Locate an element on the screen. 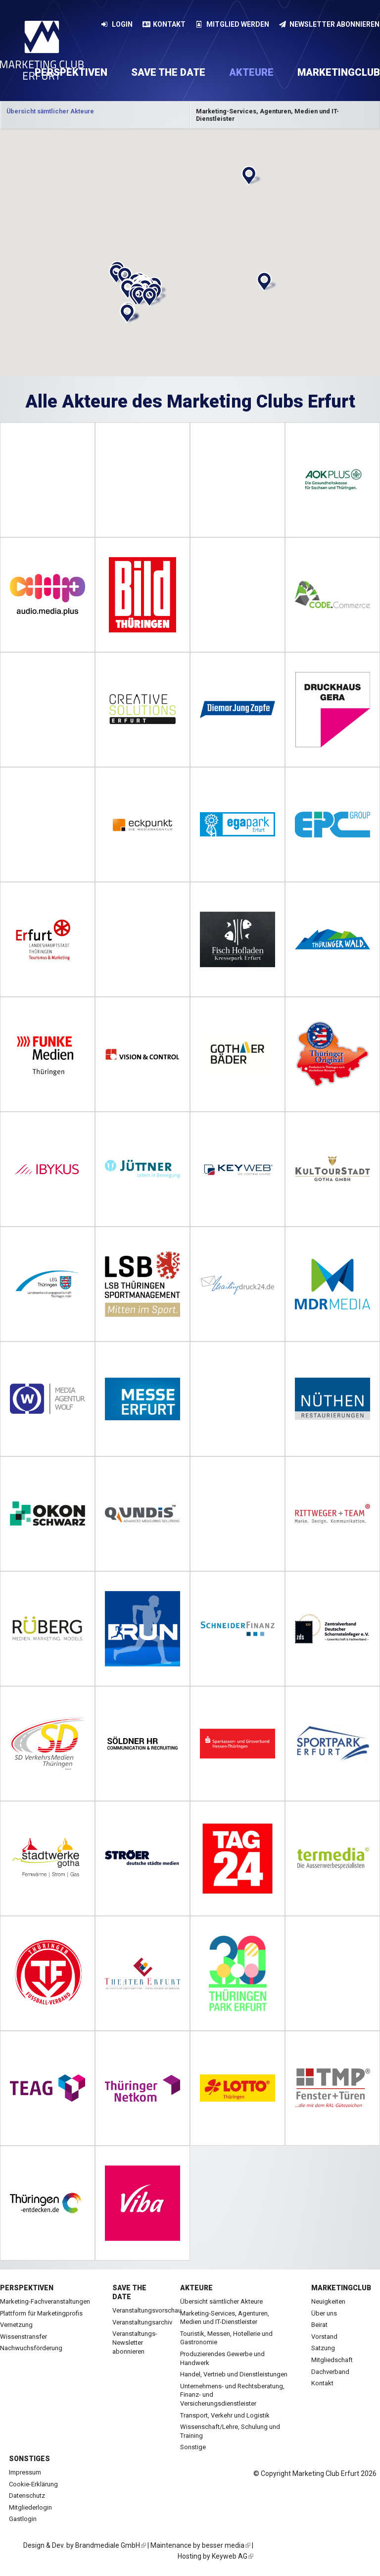  Wissenstransfer is located at coordinates (23, 2336).